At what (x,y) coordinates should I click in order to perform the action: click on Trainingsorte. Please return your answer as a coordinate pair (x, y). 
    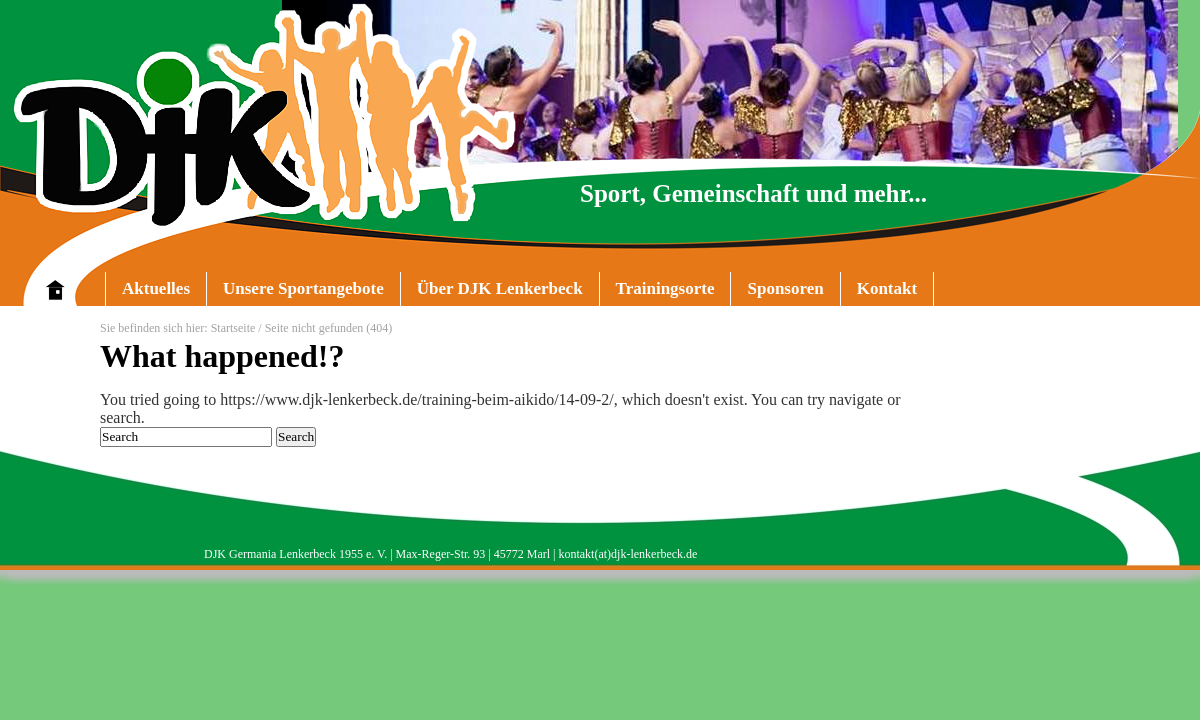
    Looking at the image, I should click on (665, 288).